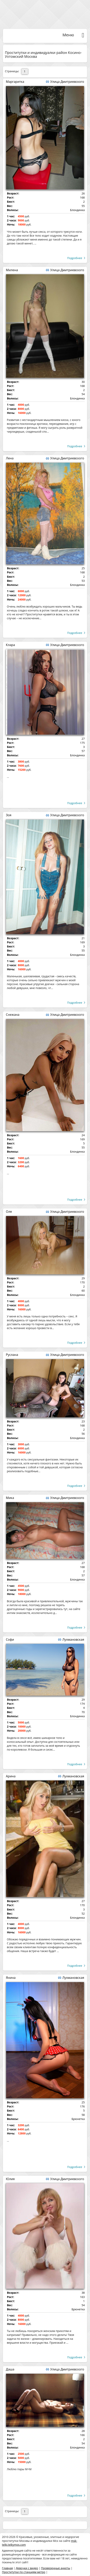 The image size is (90, 2576). What do you see at coordinates (67, 81) in the screenshot?
I see `Улица Дмитриевского` at bounding box center [67, 81].